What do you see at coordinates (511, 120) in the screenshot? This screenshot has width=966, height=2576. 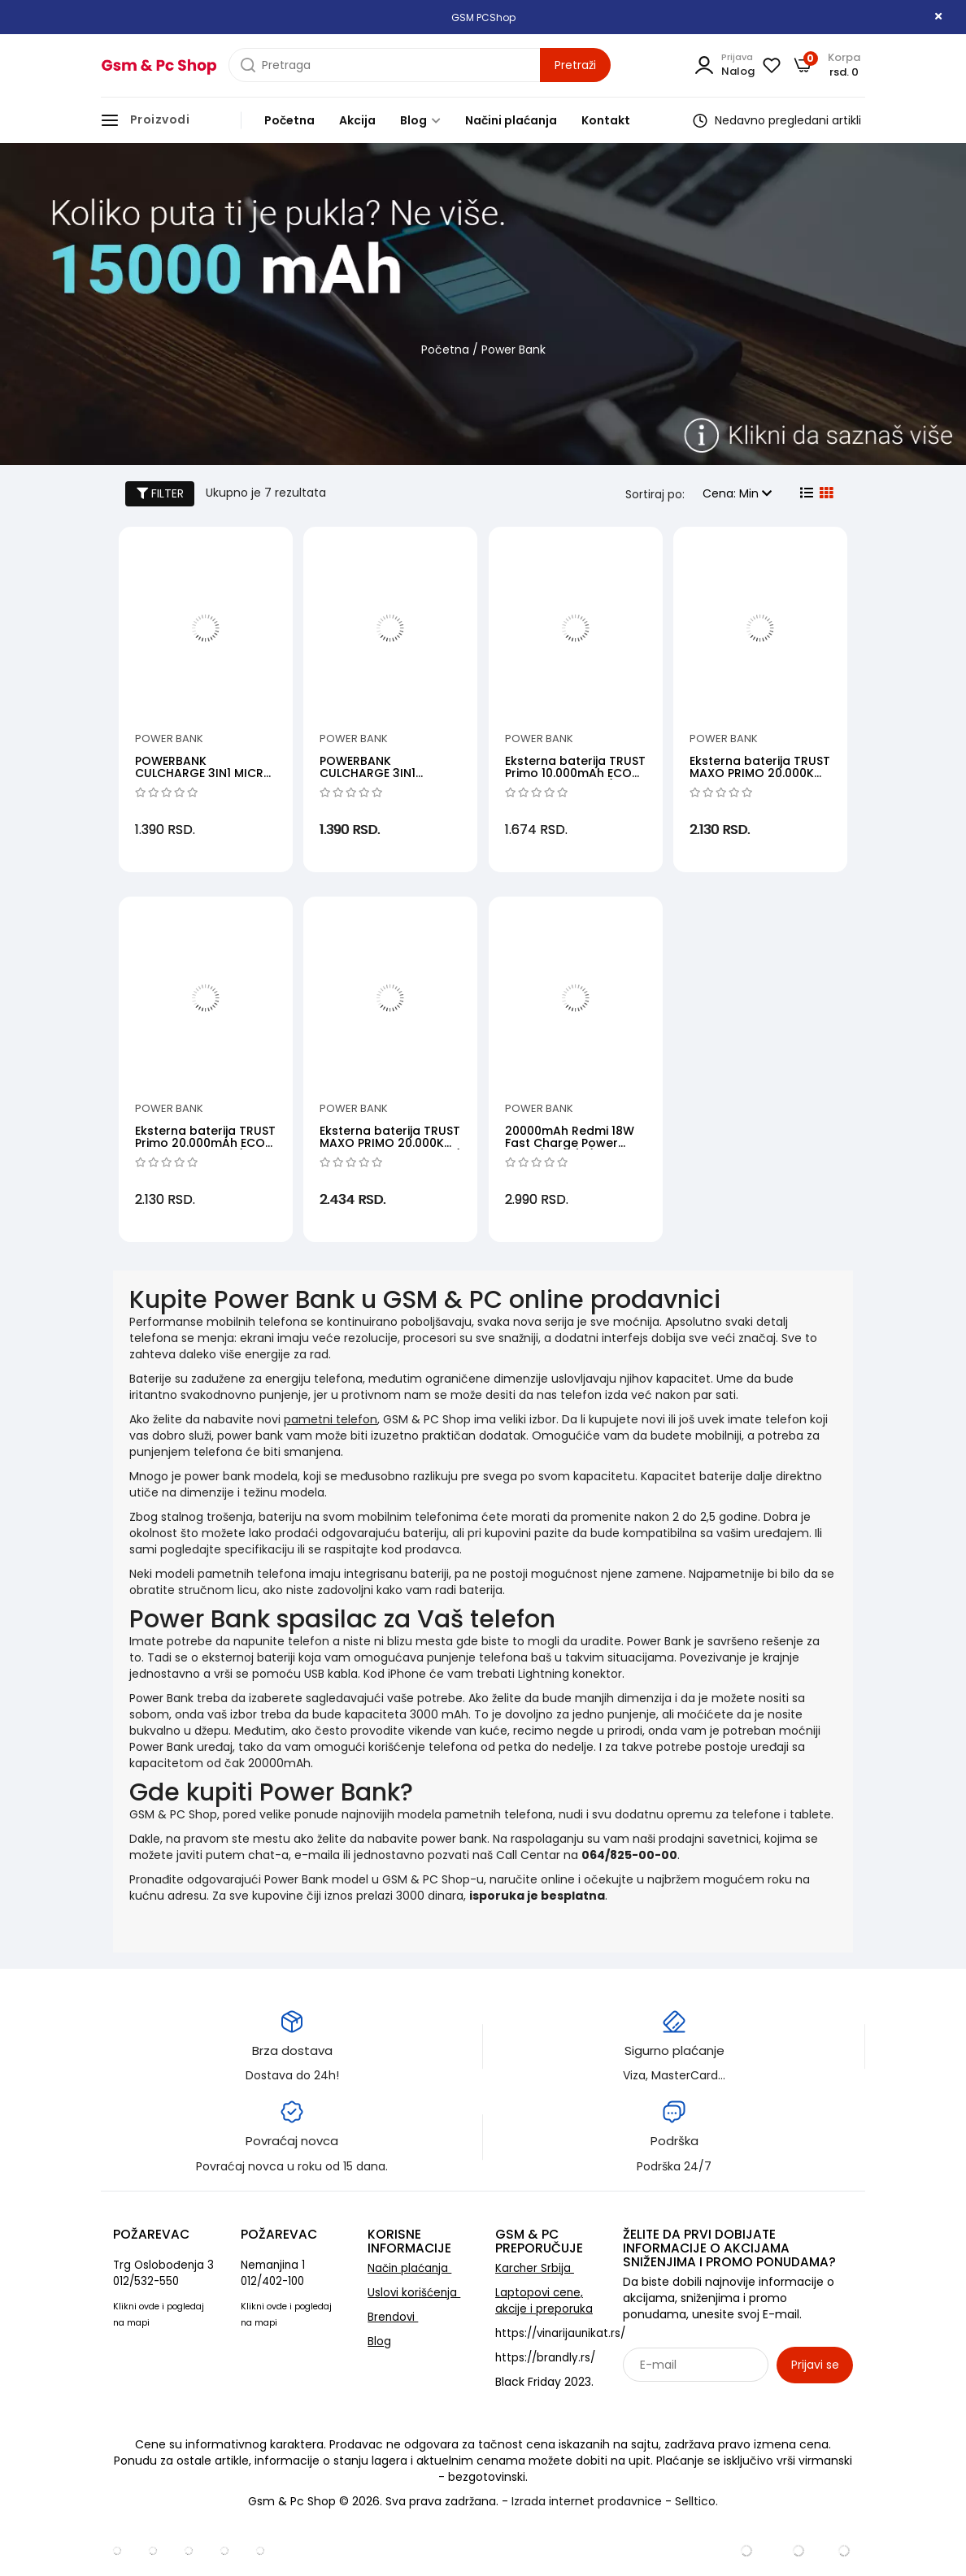 I see `Načini plaćanja` at bounding box center [511, 120].